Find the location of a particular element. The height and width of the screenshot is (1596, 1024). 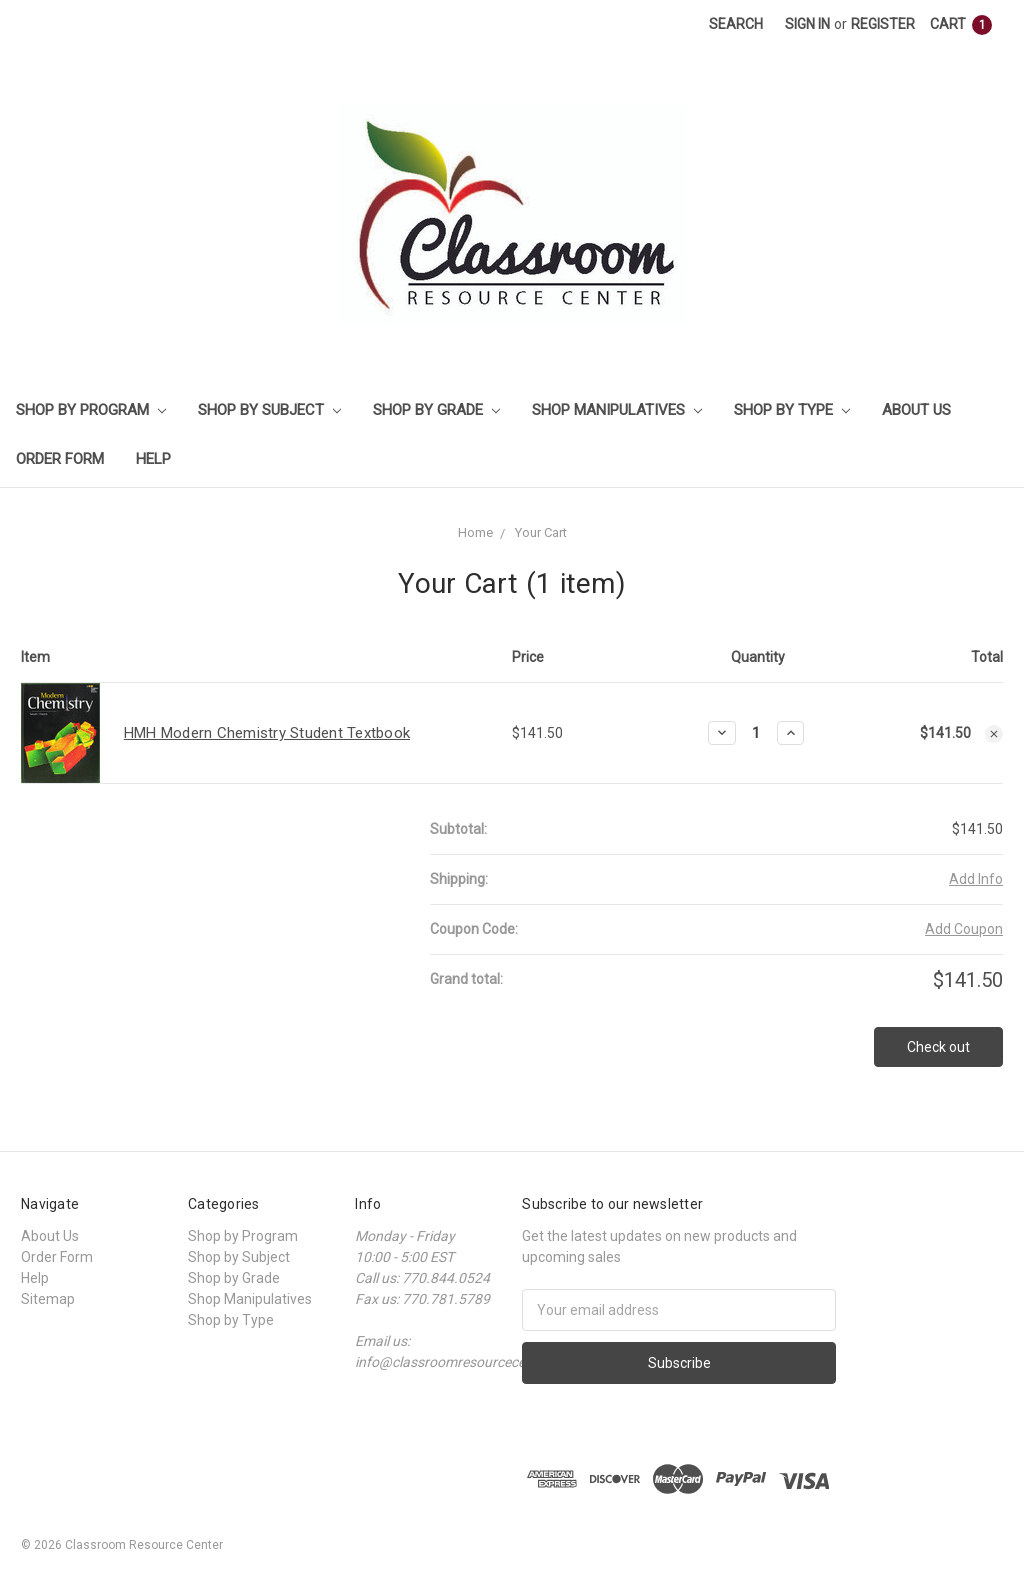

Home is located at coordinates (475, 532).